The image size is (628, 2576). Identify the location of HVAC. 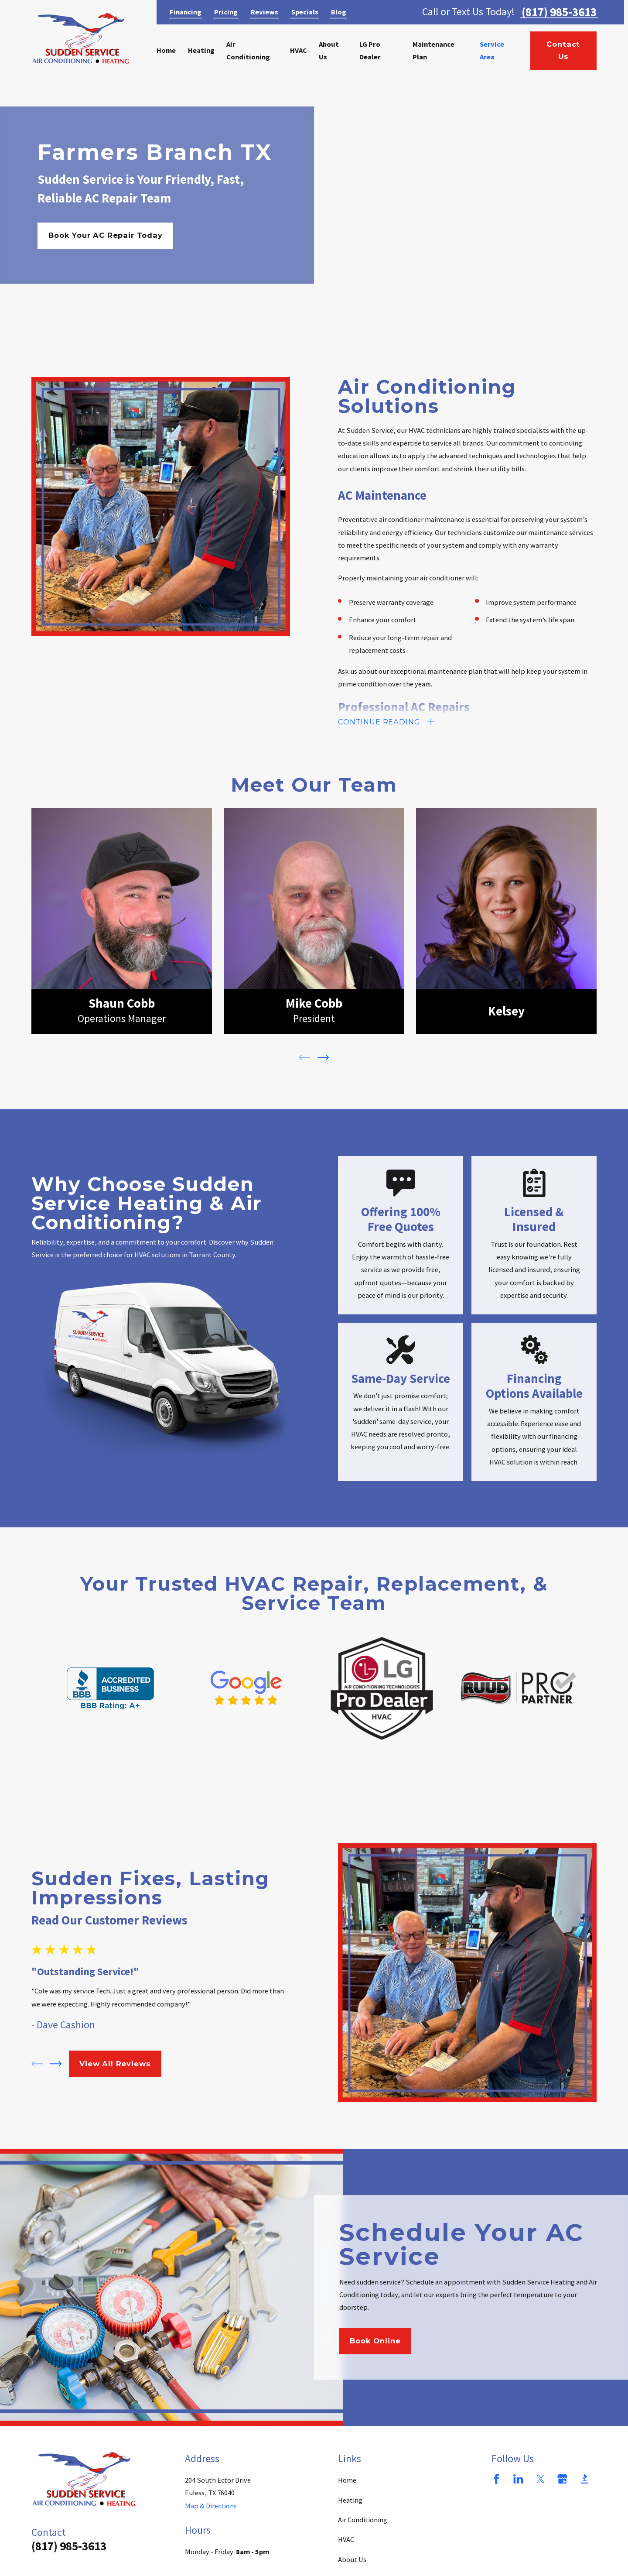
(346, 2539).